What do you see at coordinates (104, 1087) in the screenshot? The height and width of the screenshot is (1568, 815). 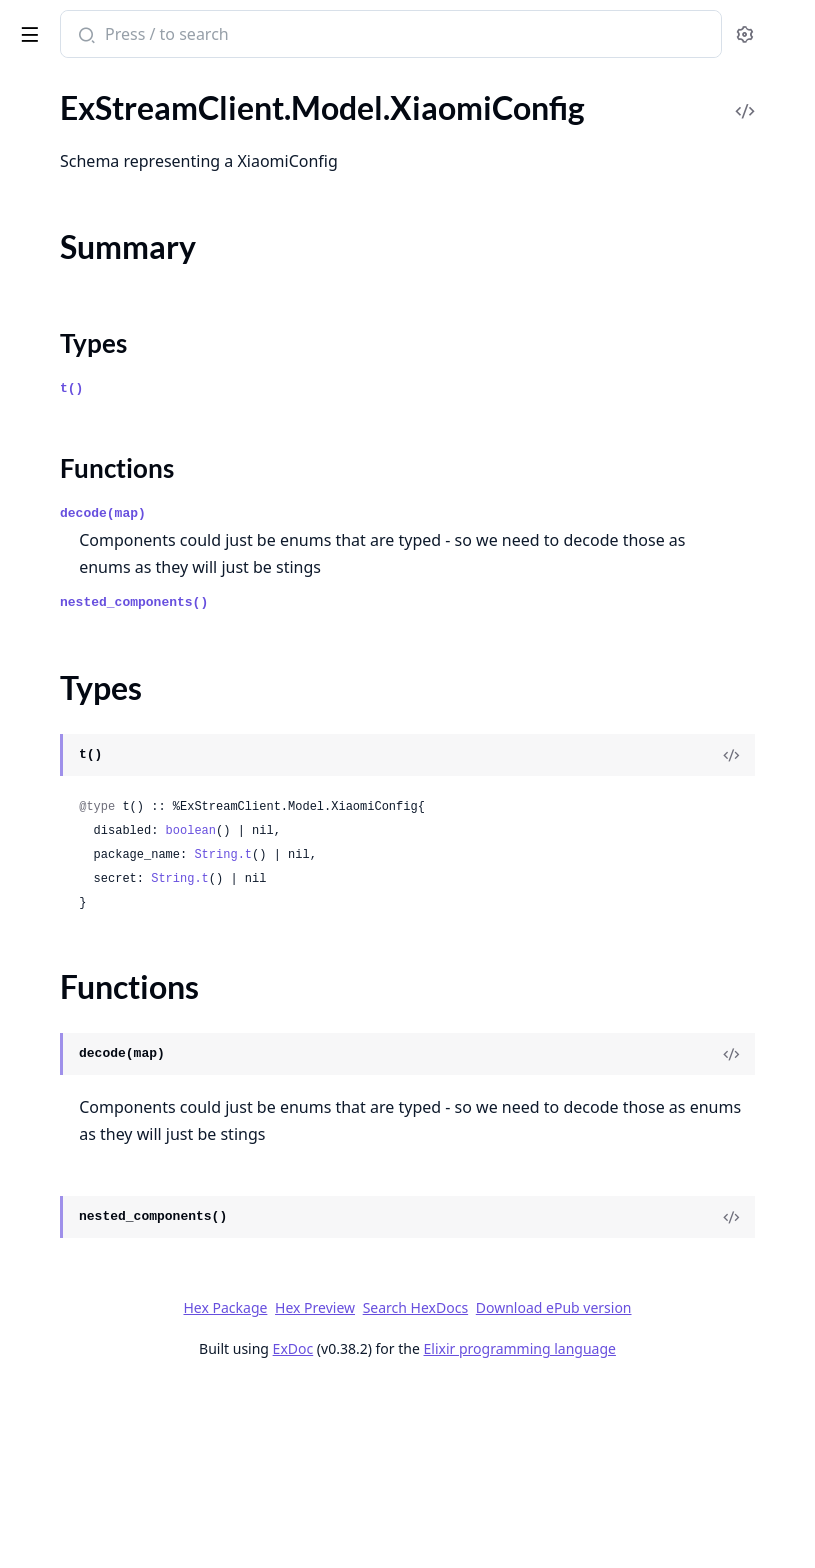 I see `.VideoContentParameters` at bounding box center [104, 1087].